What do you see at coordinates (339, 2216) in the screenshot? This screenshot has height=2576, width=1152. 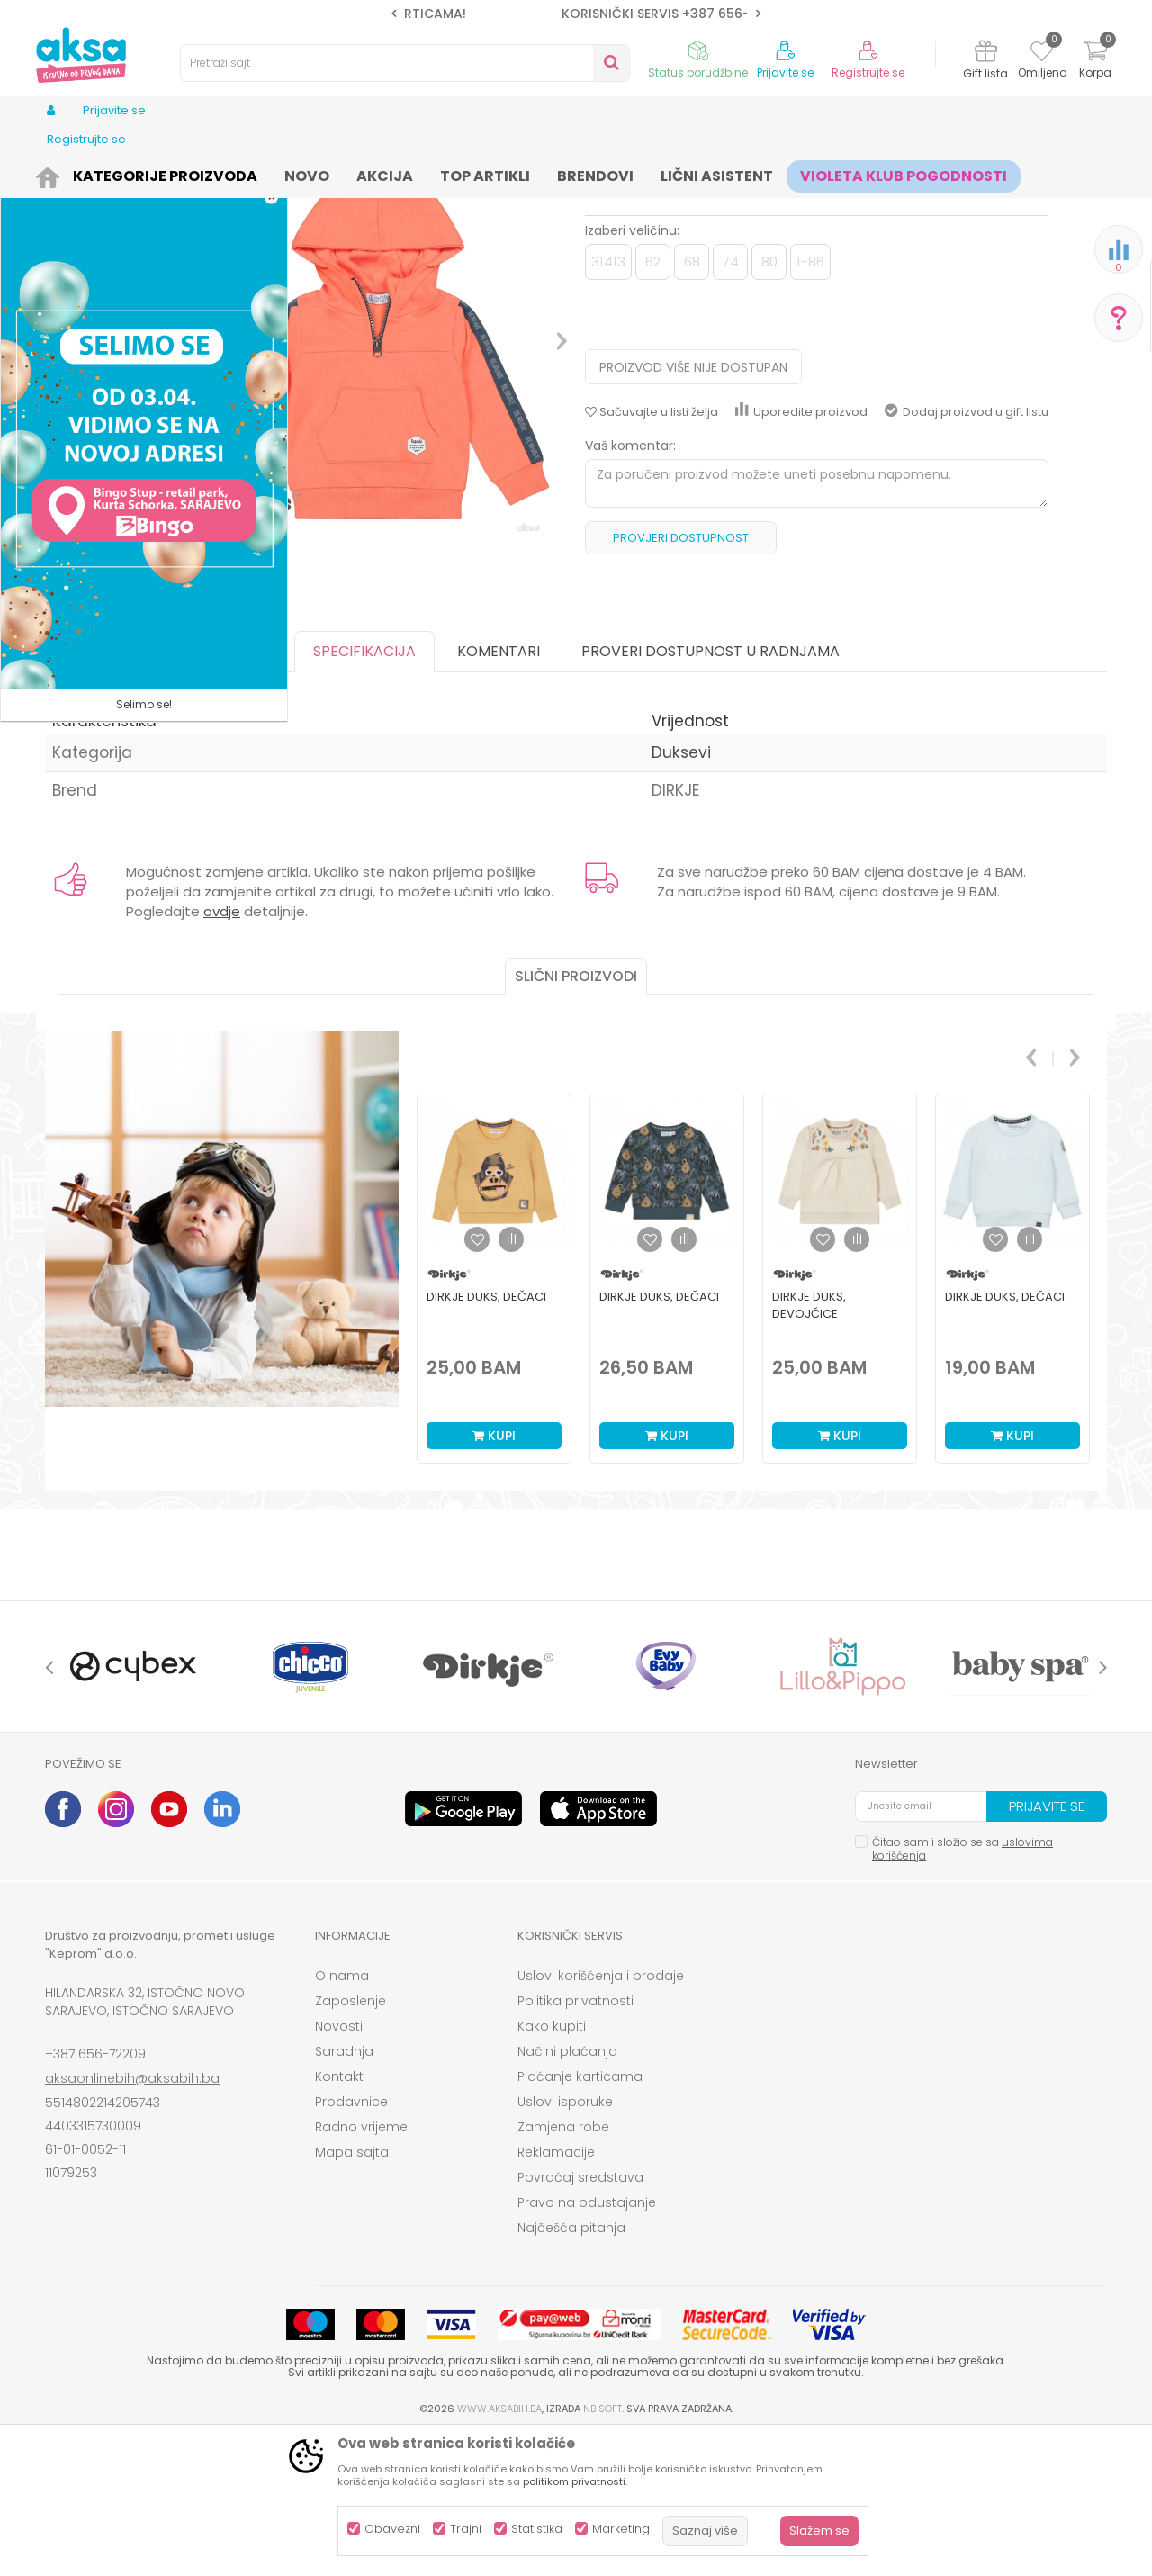 I see `Kontakt` at bounding box center [339, 2216].